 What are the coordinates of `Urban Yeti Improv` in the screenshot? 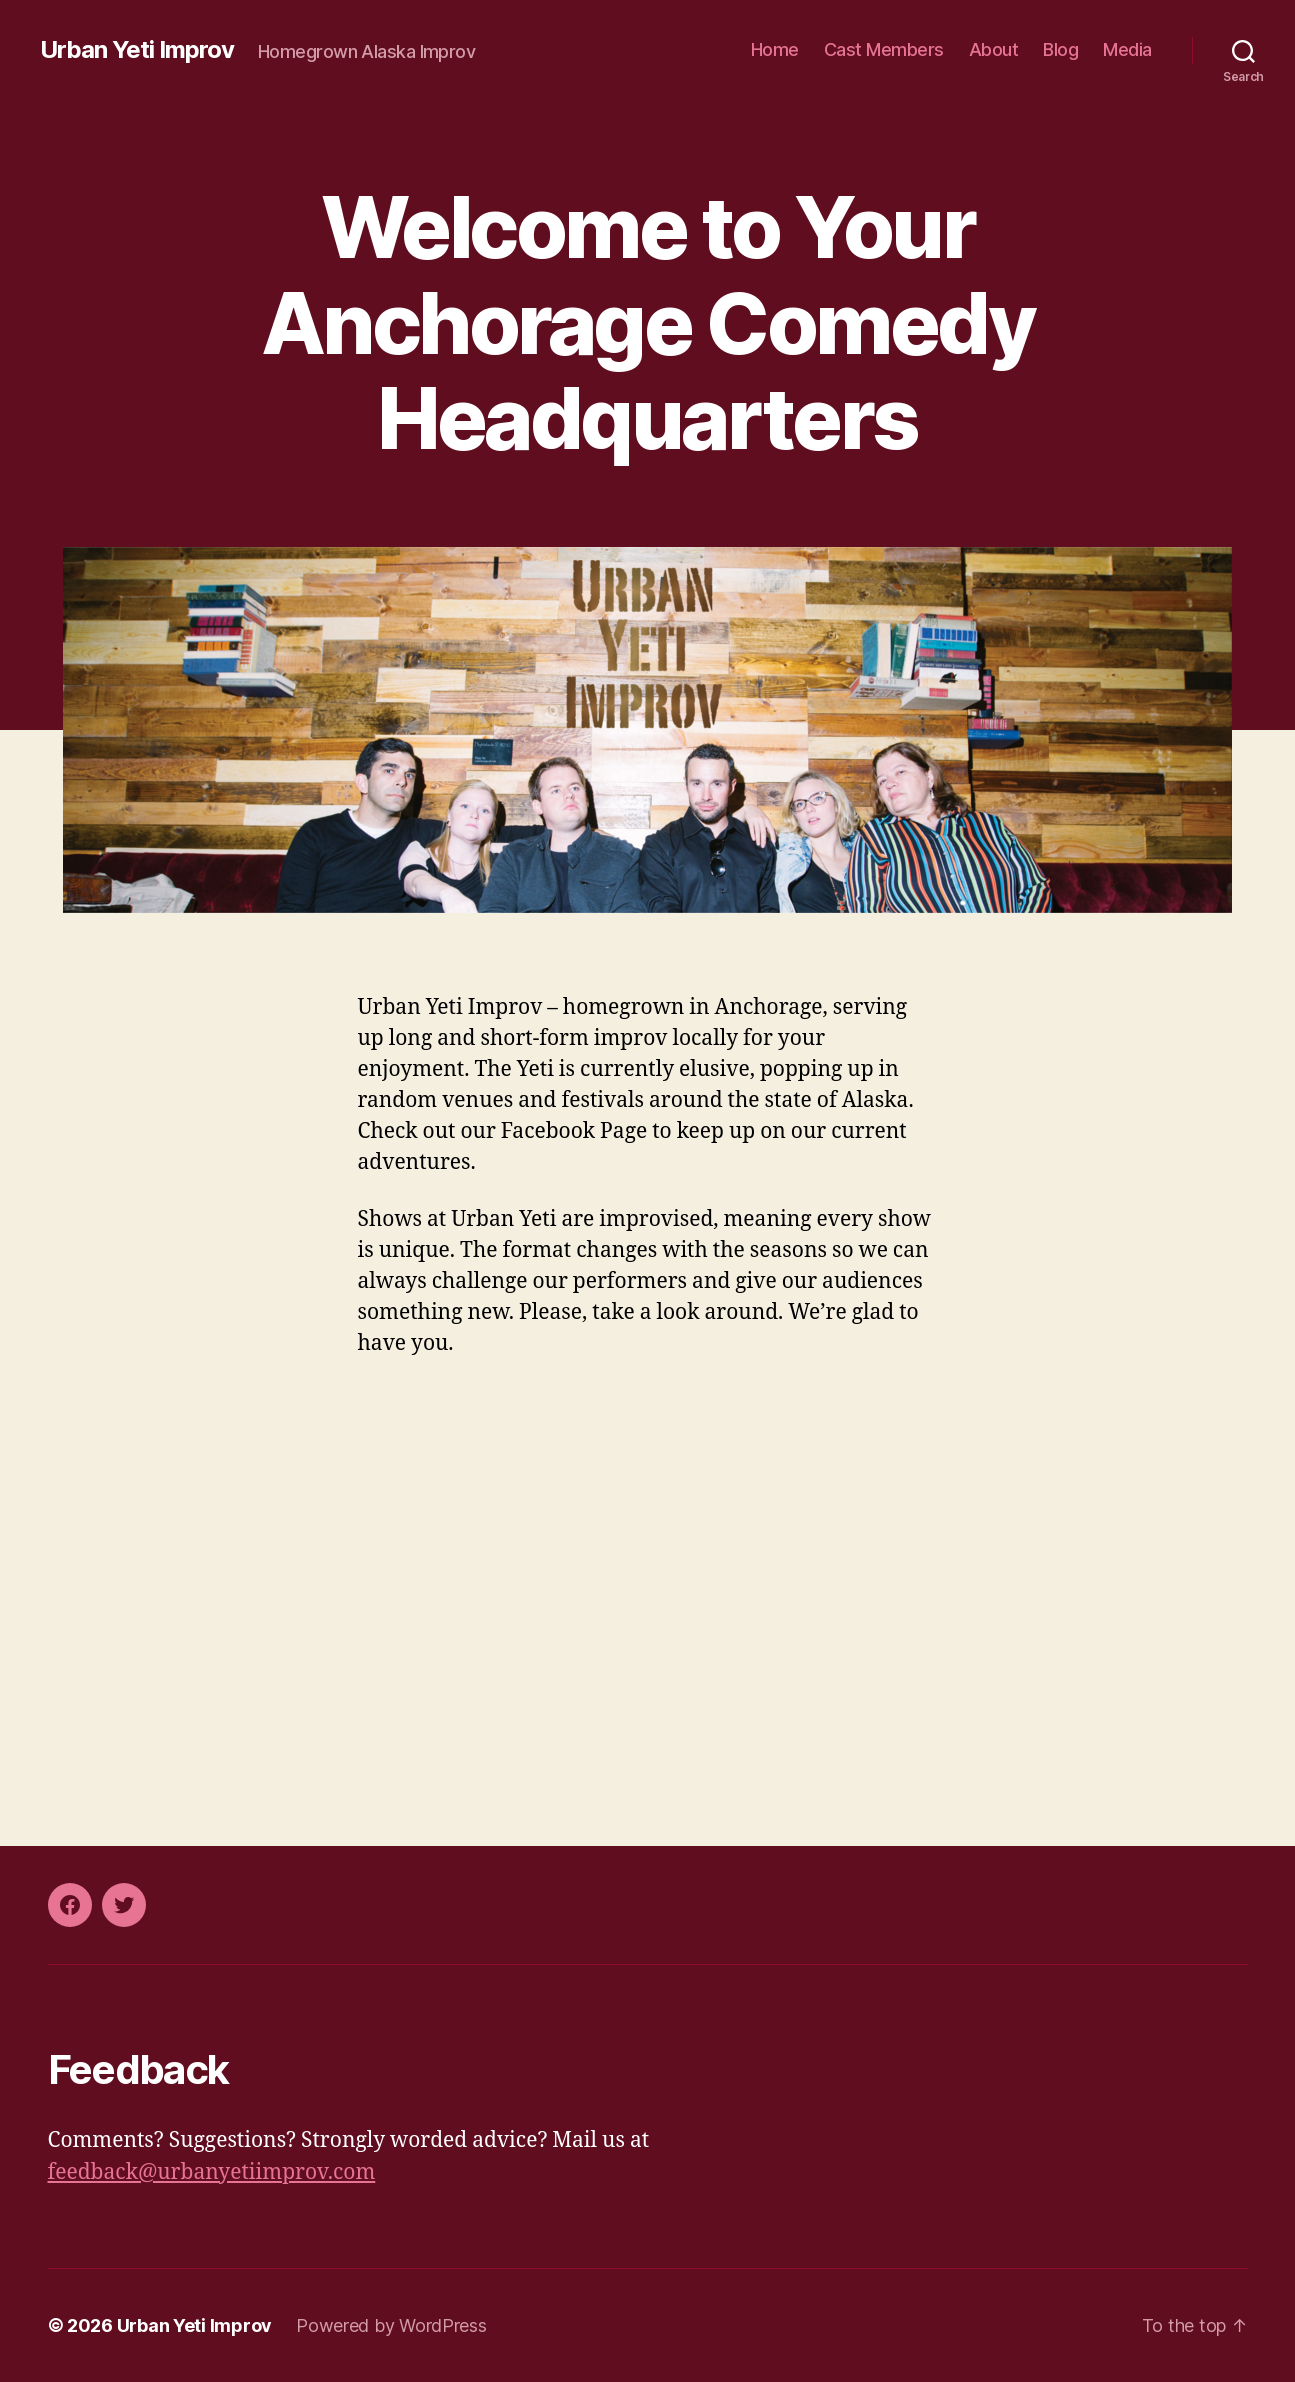 It's located at (137, 50).